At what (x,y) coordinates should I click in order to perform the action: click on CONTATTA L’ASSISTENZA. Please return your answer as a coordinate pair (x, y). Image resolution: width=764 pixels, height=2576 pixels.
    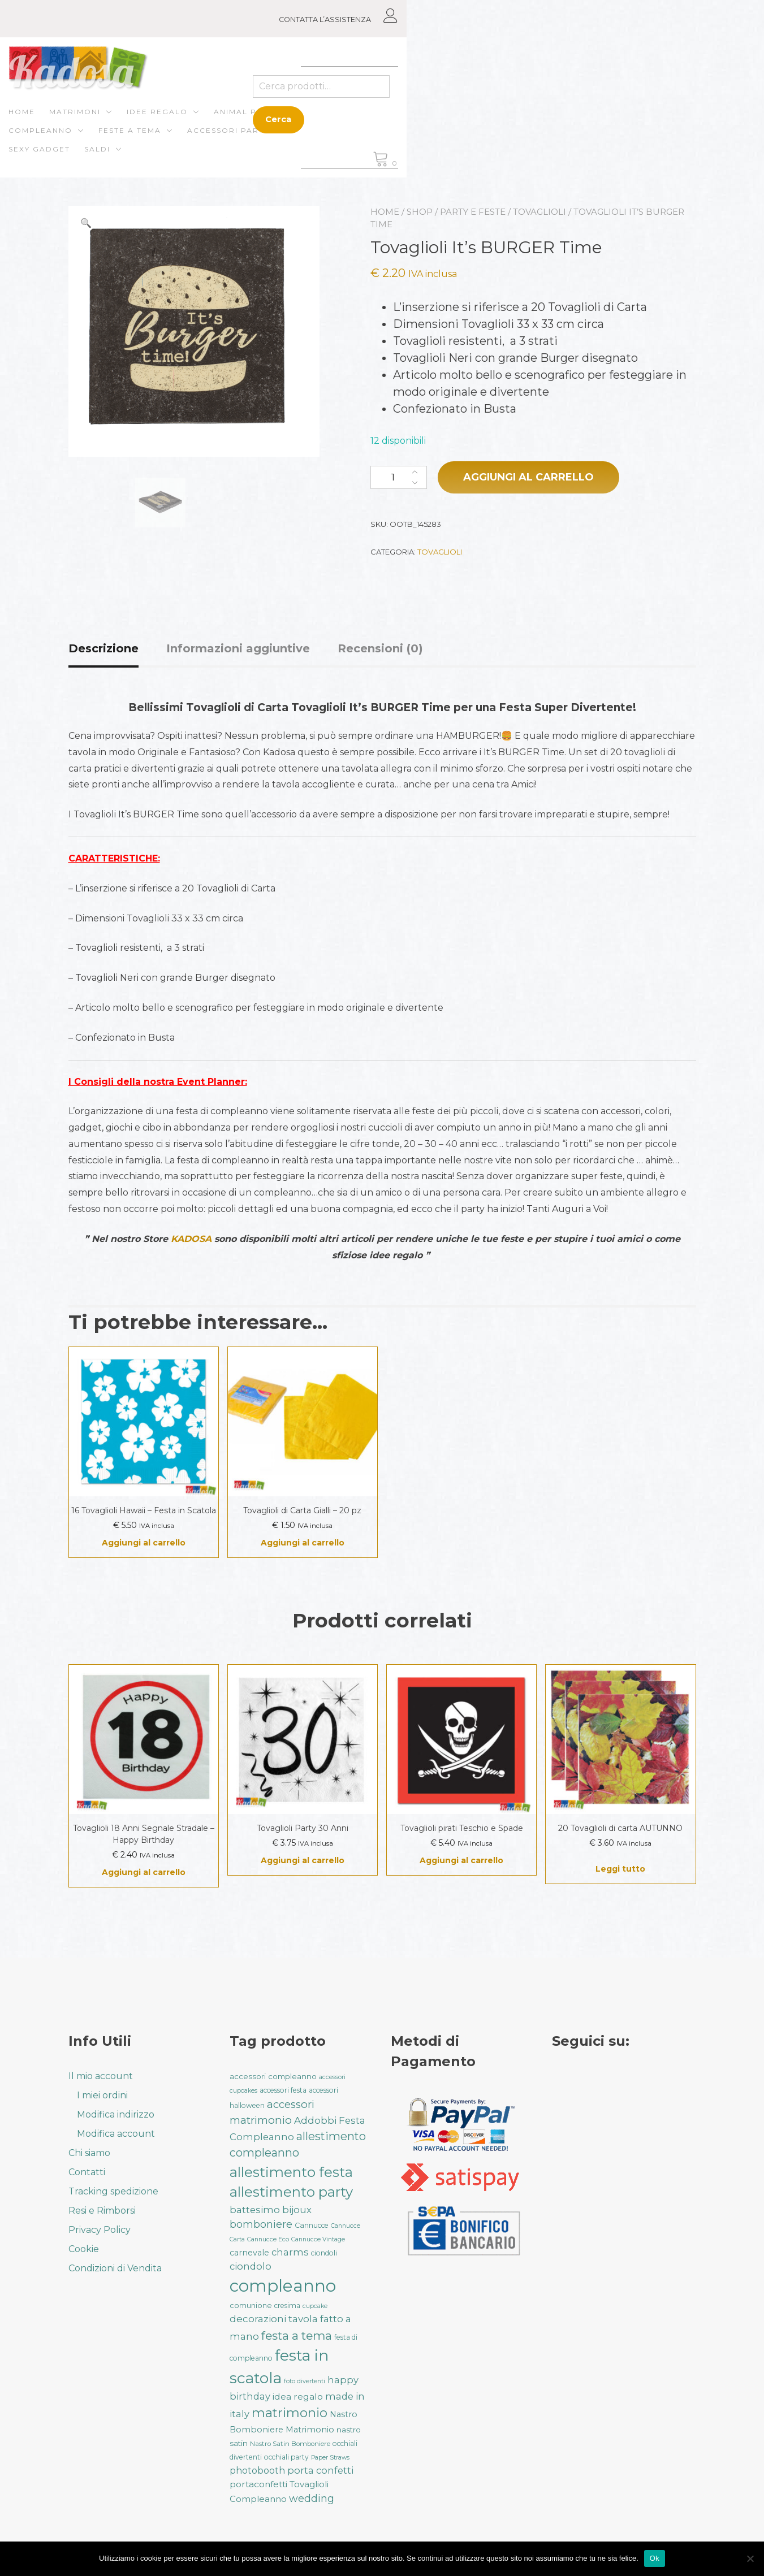
    Looking at the image, I should click on (623, 19).